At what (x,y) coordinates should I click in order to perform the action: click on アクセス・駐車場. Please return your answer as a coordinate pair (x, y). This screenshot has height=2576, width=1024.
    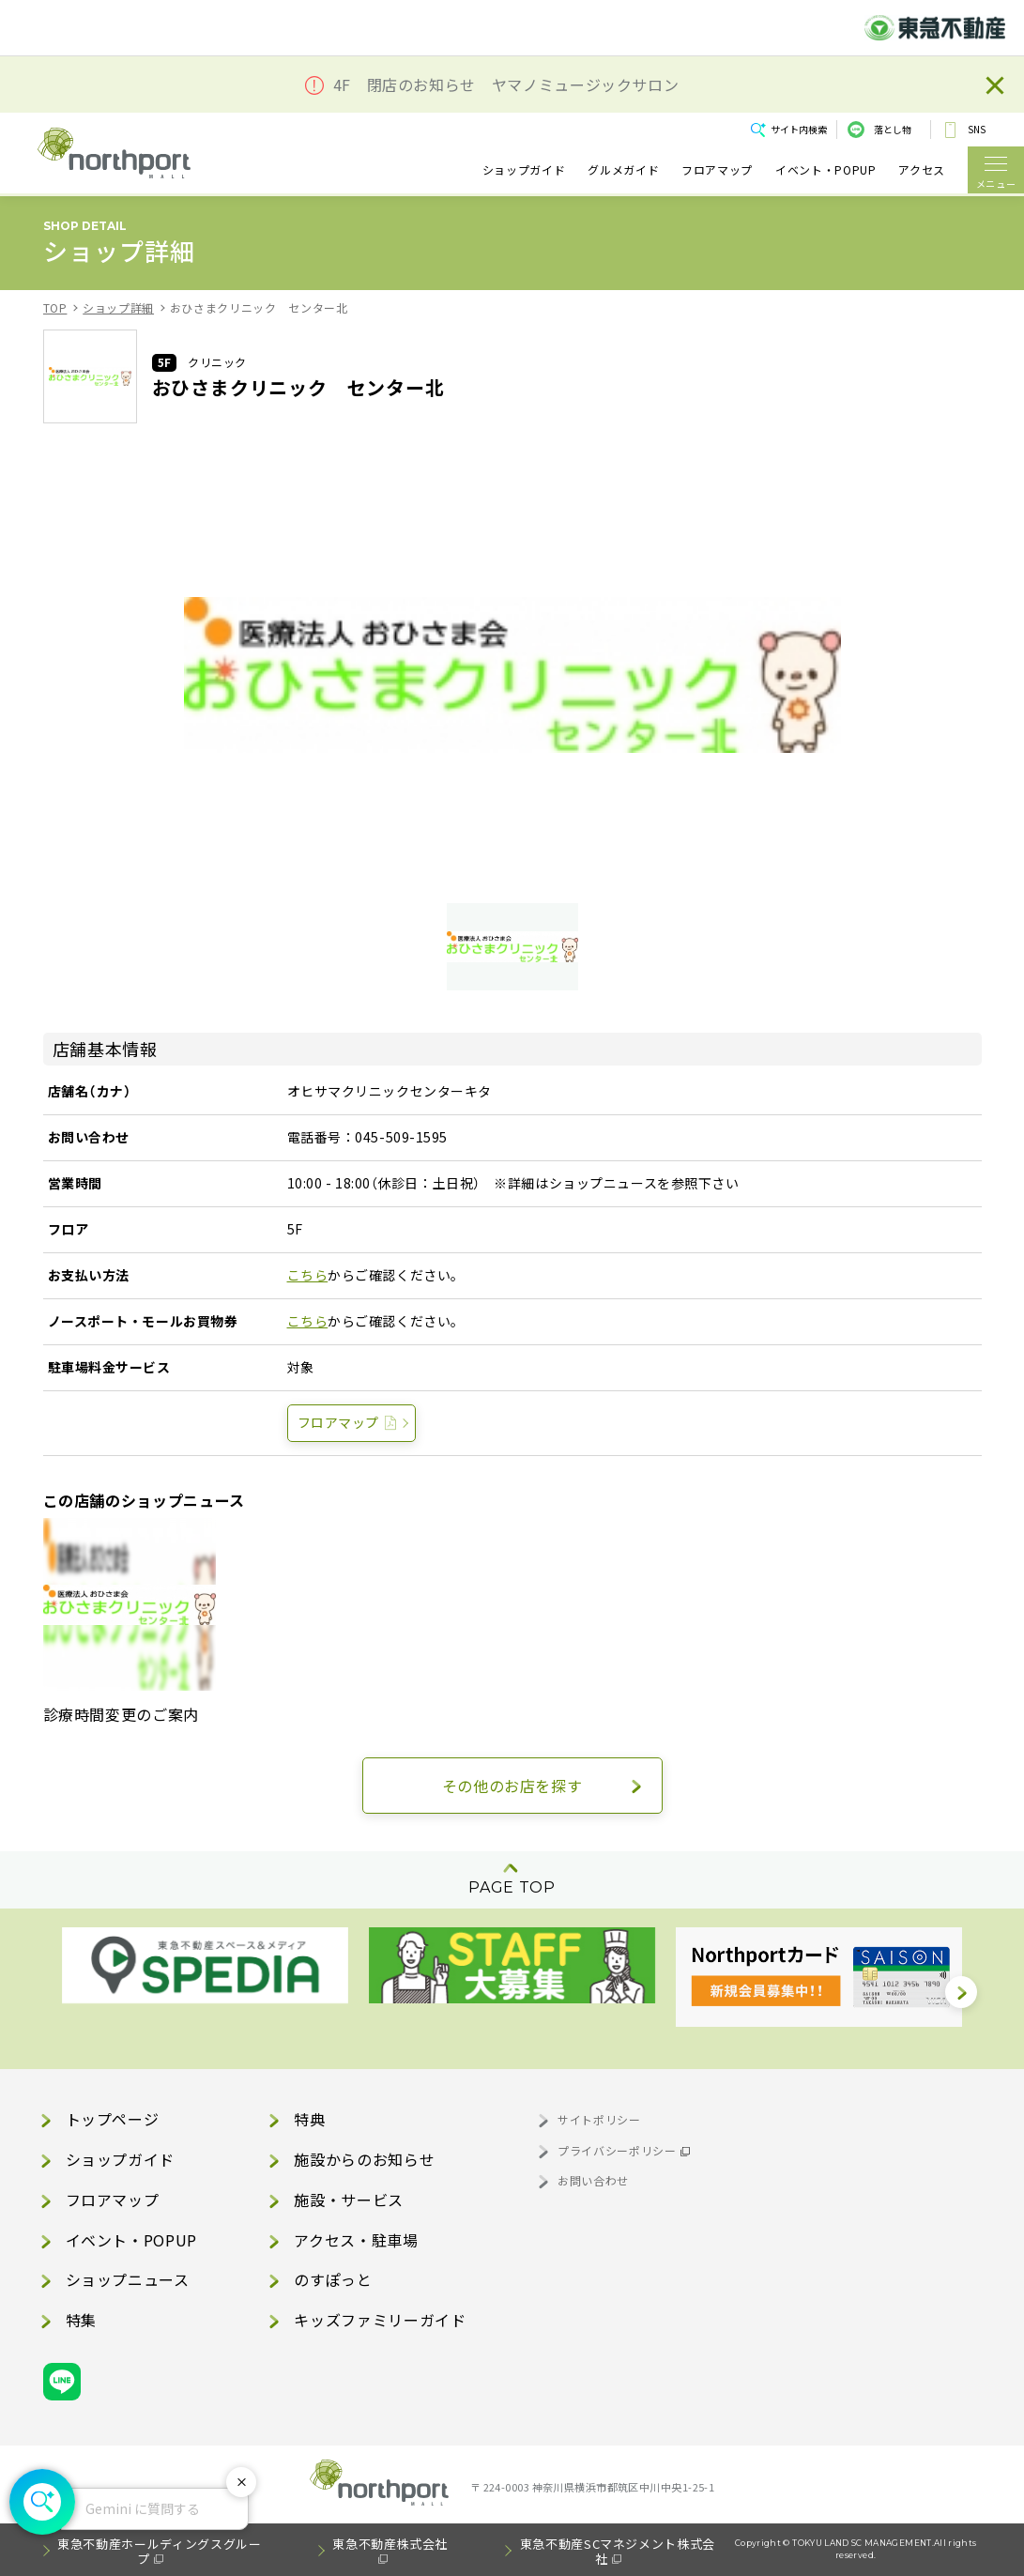
    Looking at the image, I should click on (356, 2240).